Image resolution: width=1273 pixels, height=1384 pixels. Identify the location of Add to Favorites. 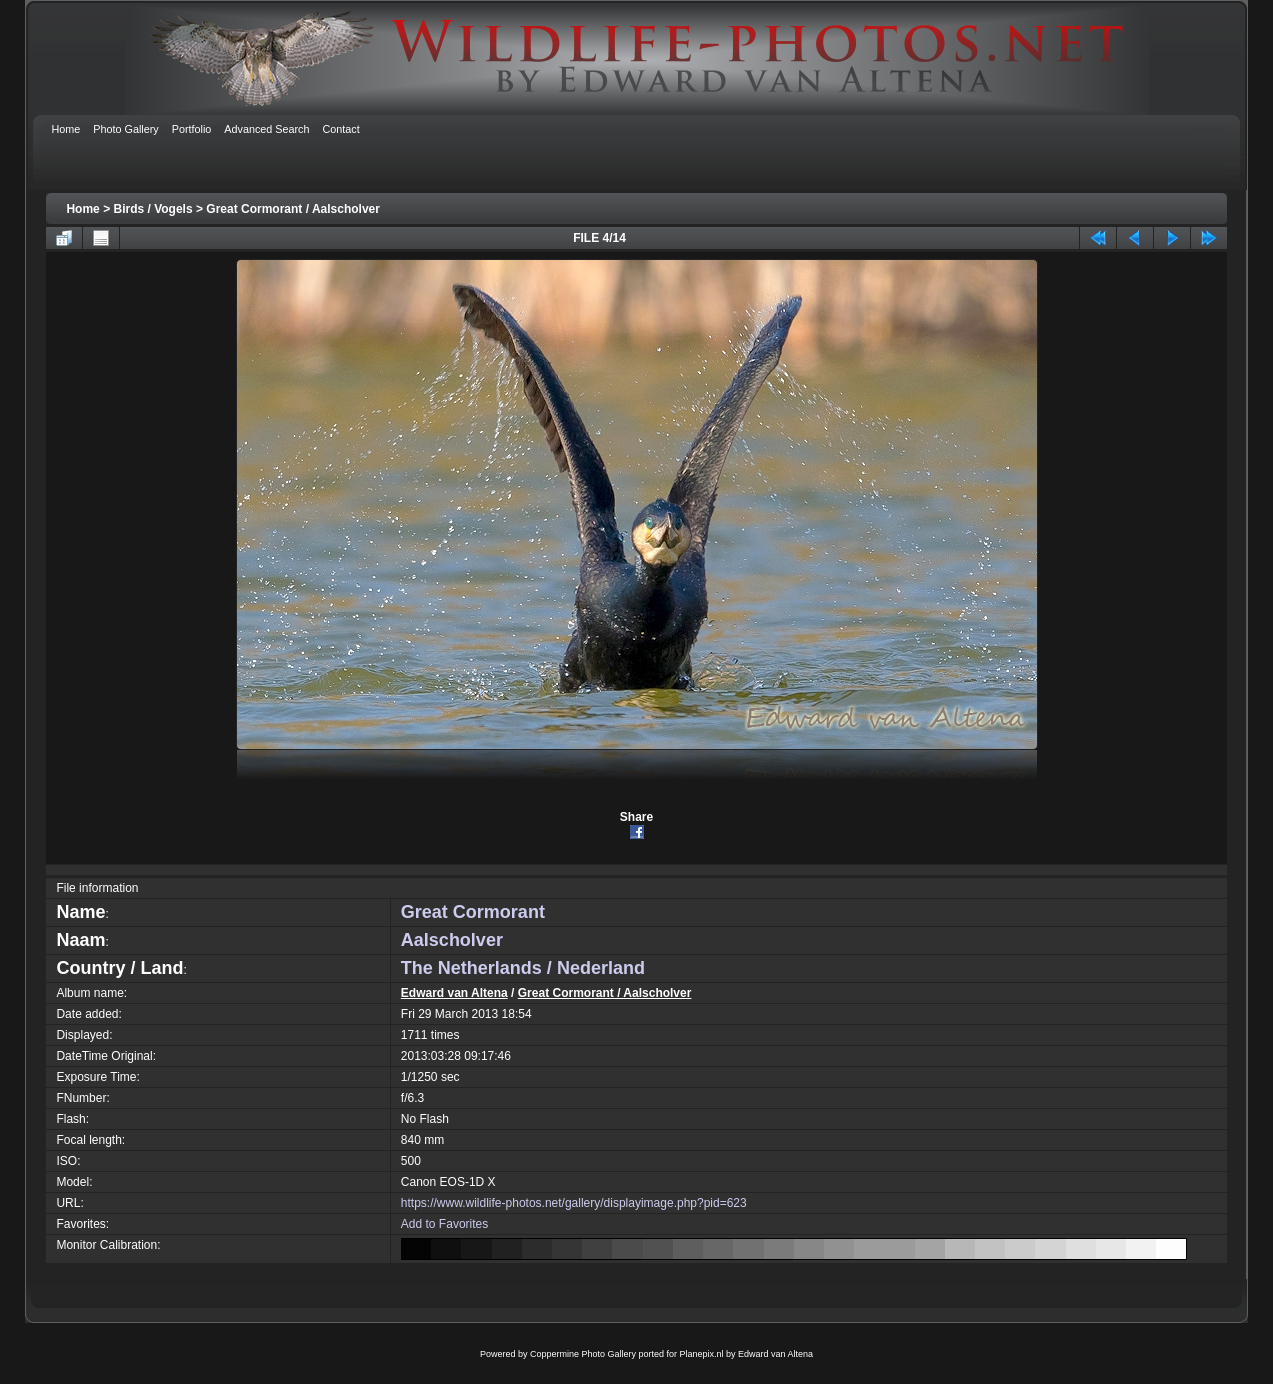
(444, 1224).